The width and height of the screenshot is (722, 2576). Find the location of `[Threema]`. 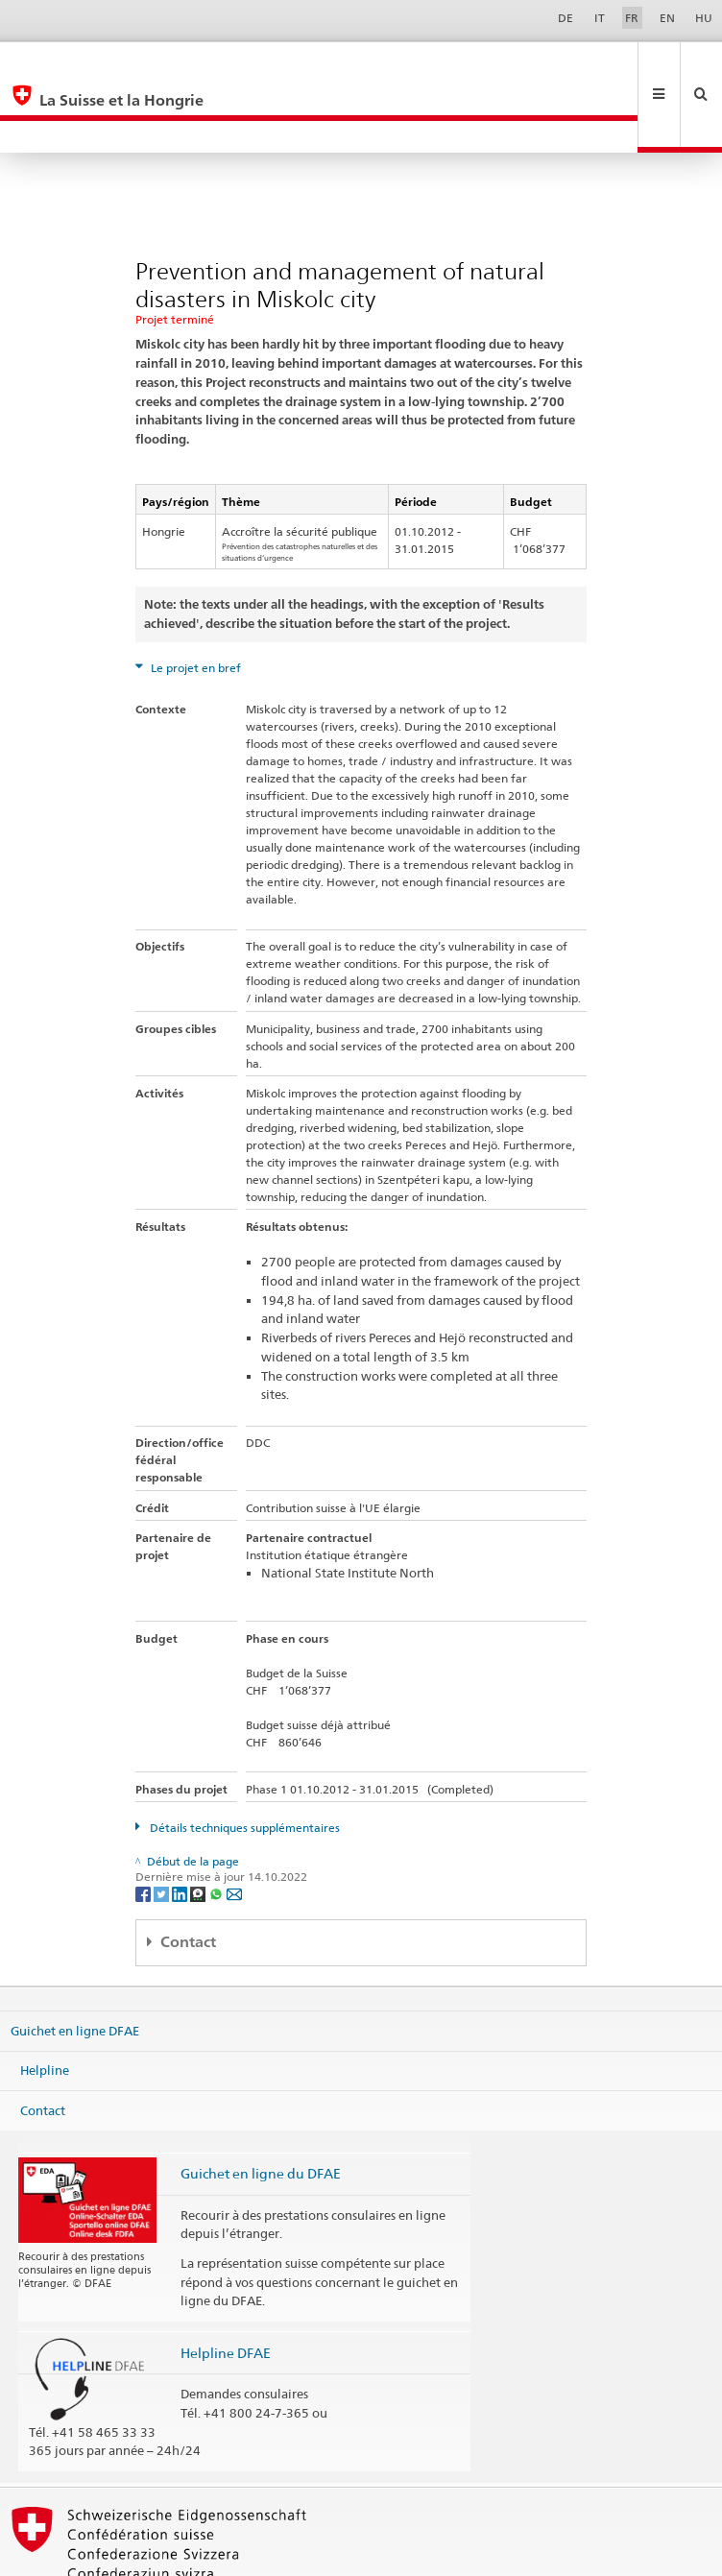

[Threema] is located at coordinates (199, 1828).